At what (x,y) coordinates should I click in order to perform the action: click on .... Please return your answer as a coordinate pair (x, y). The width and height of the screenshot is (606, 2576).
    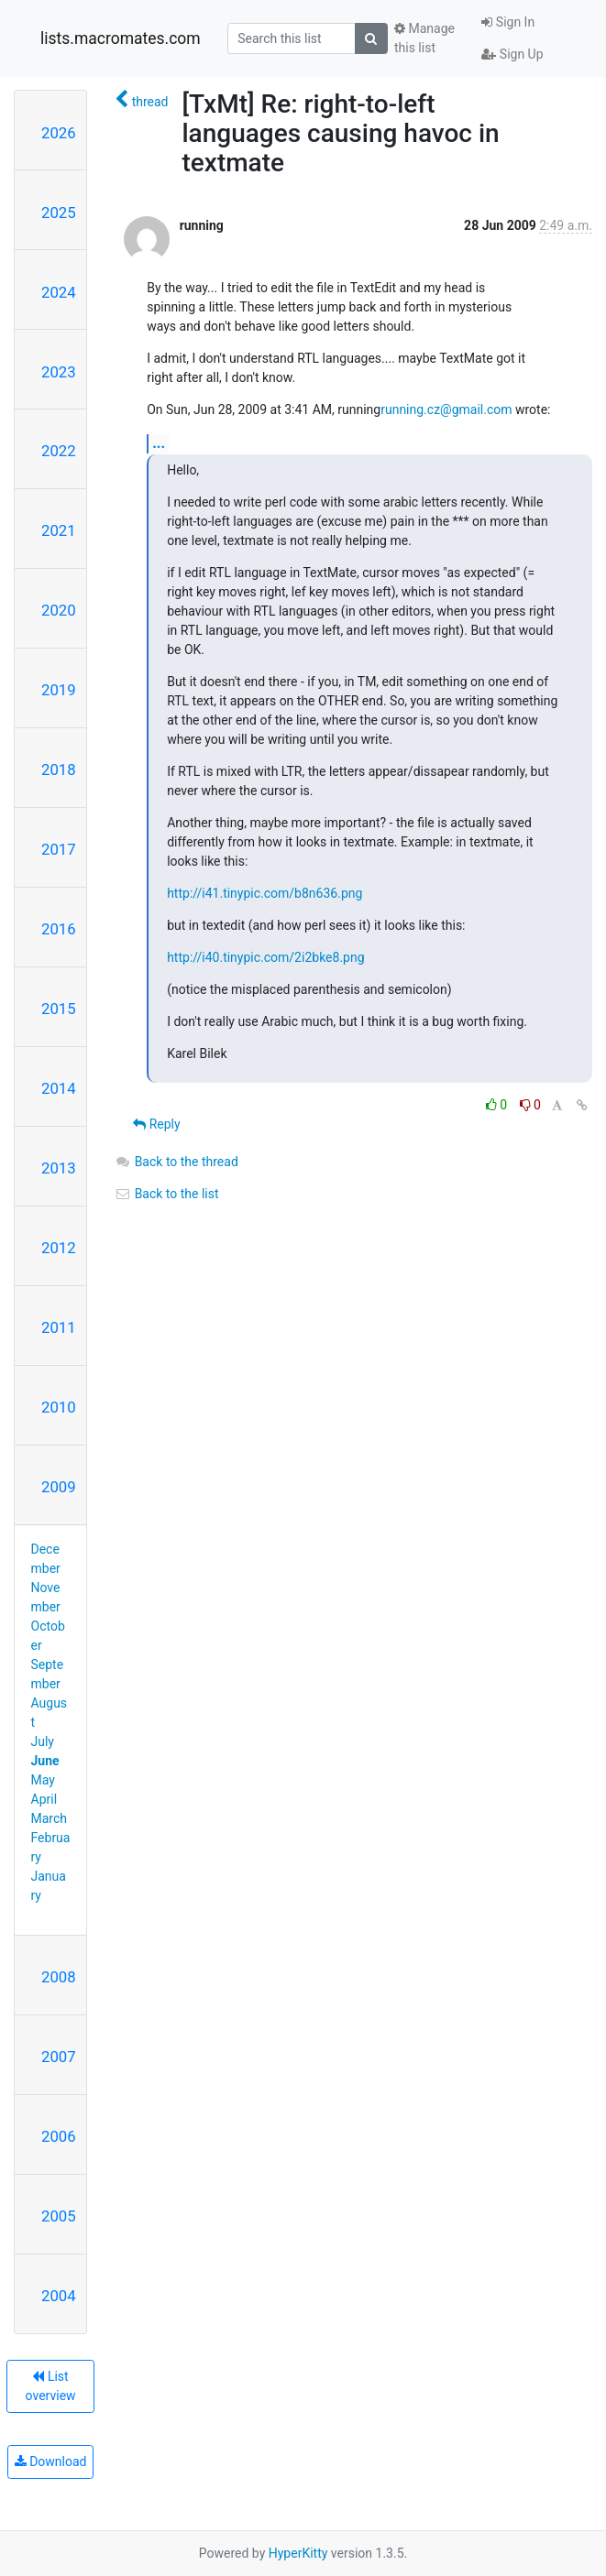
    Looking at the image, I should click on (158, 443).